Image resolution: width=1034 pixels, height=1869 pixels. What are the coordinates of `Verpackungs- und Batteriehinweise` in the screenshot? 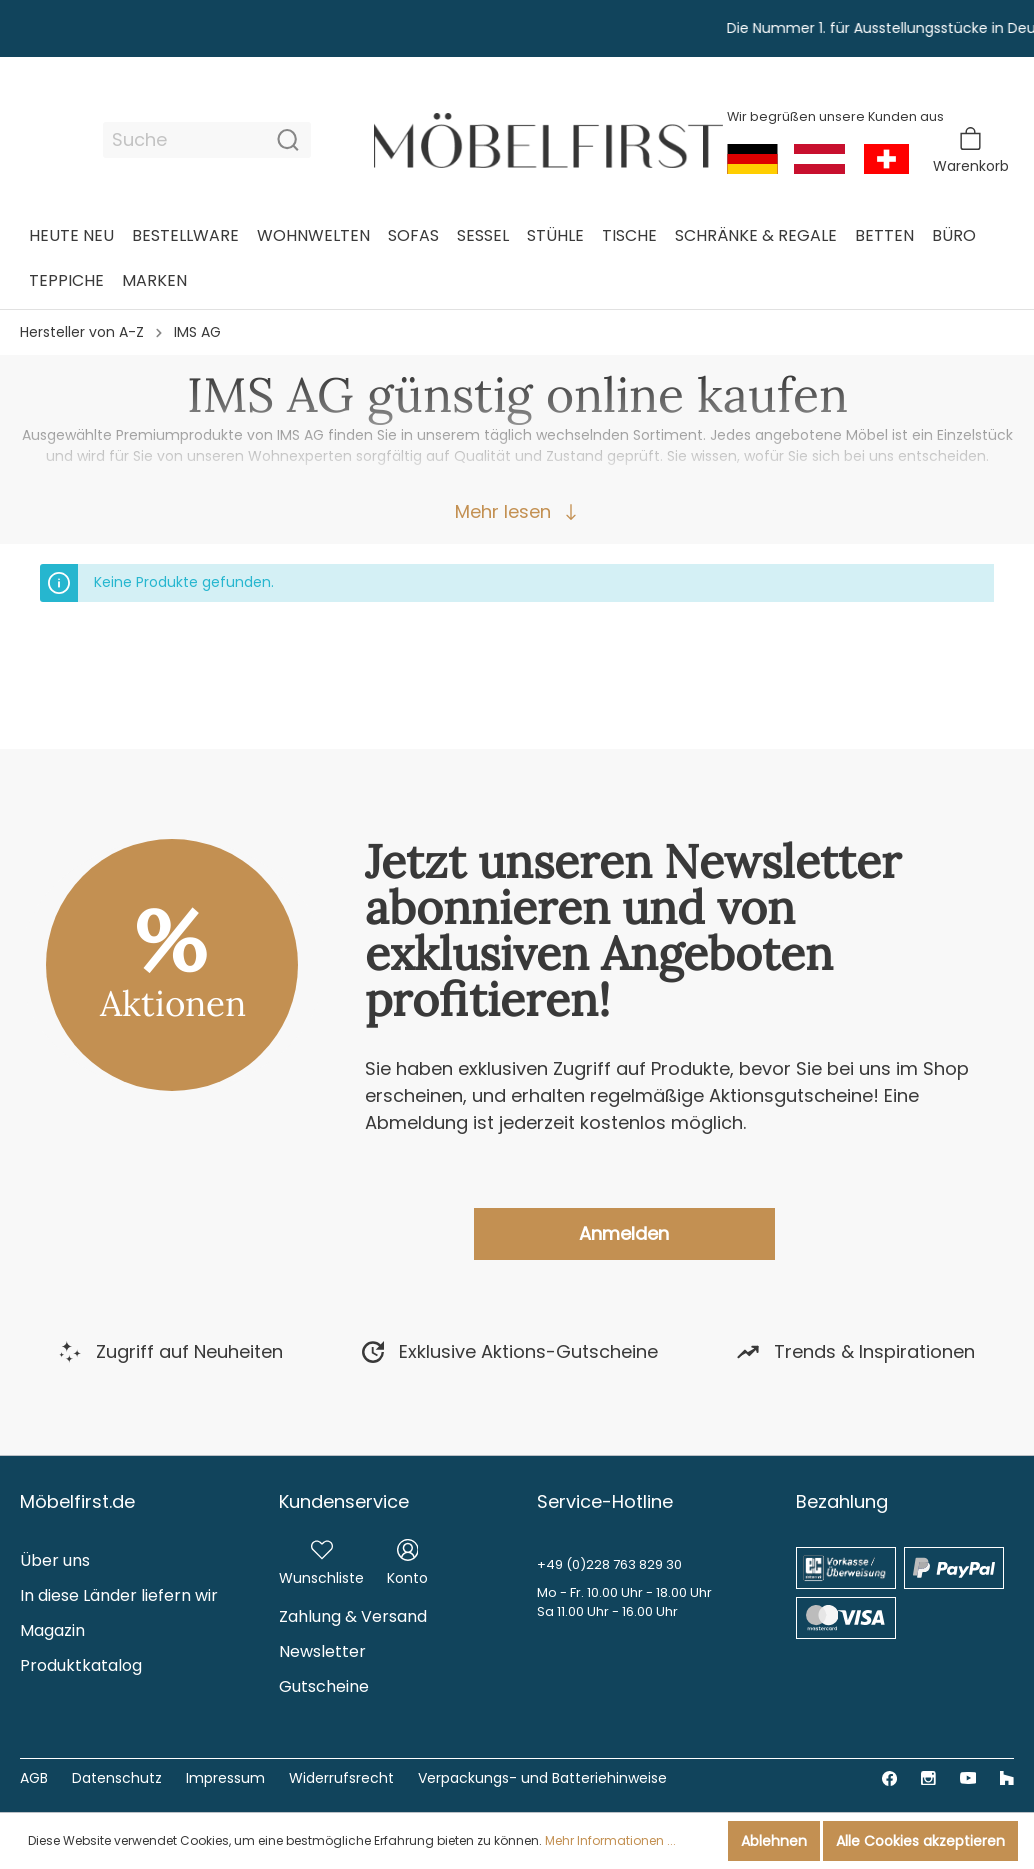 It's located at (542, 1778).